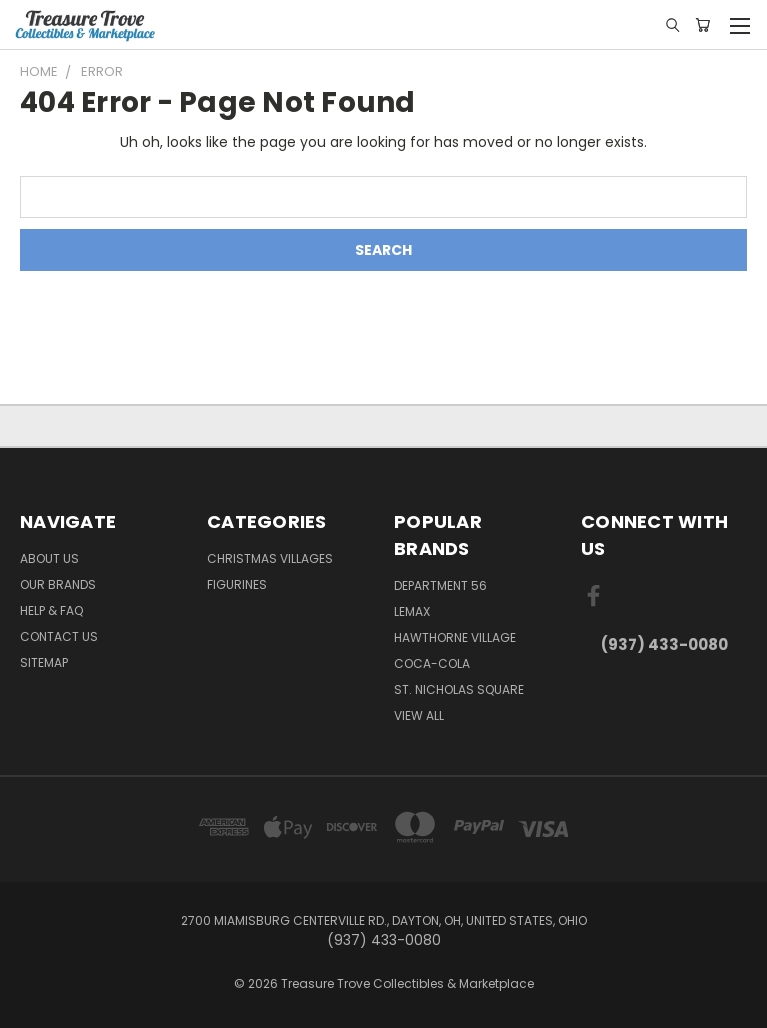  What do you see at coordinates (44, 662) in the screenshot?
I see `Sitemap` at bounding box center [44, 662].